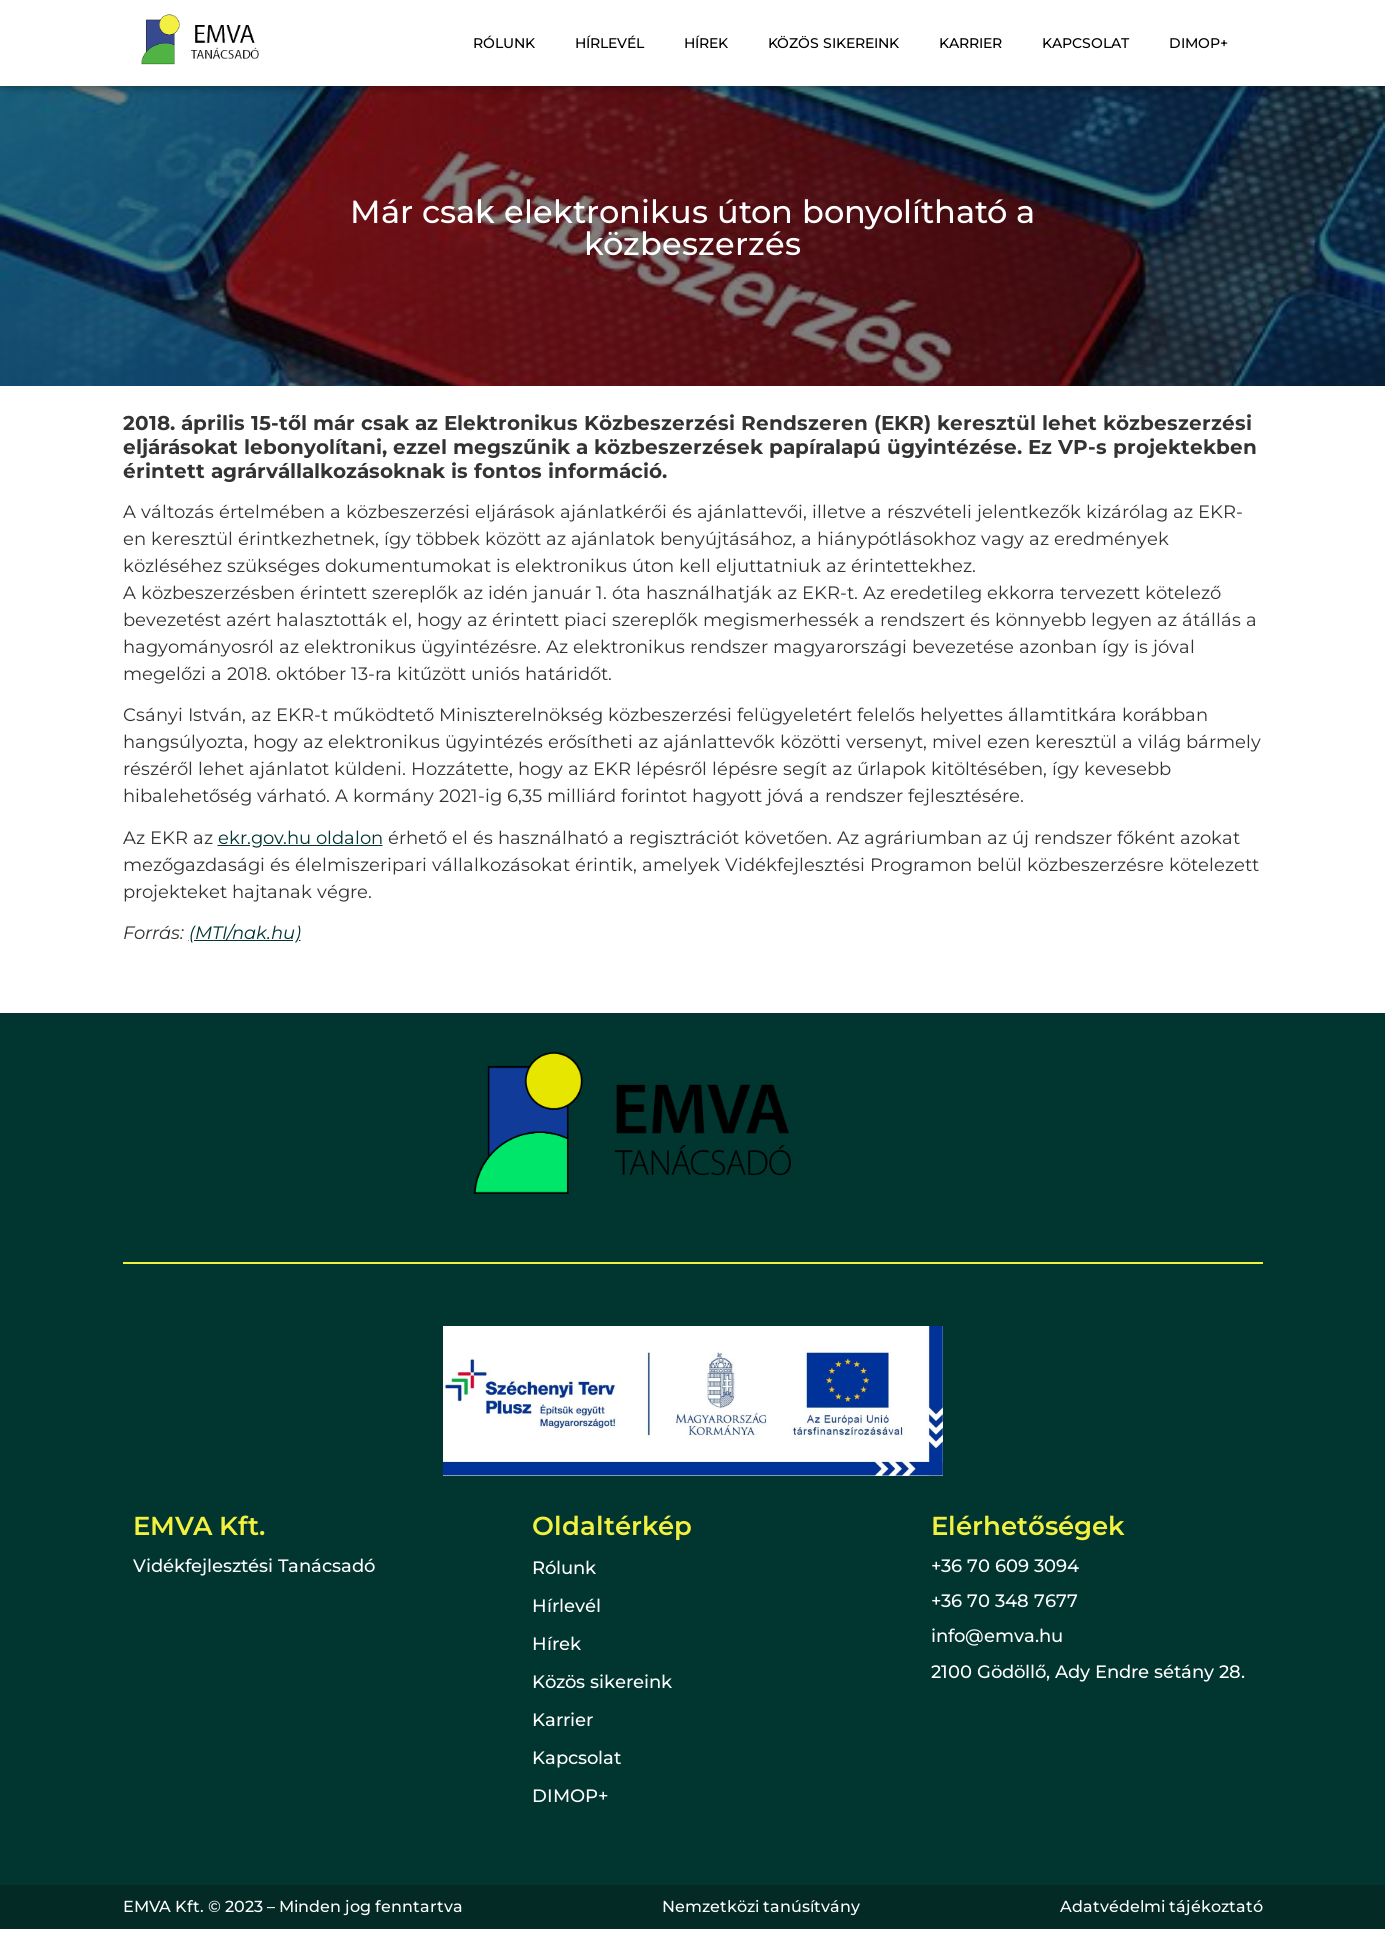 Image resolution: width=1385 pixels, height=1933 pixels. Describe the element at coordinates (1004, 1601) in the screenshot. I see `+36 70 348 7677` at that location.